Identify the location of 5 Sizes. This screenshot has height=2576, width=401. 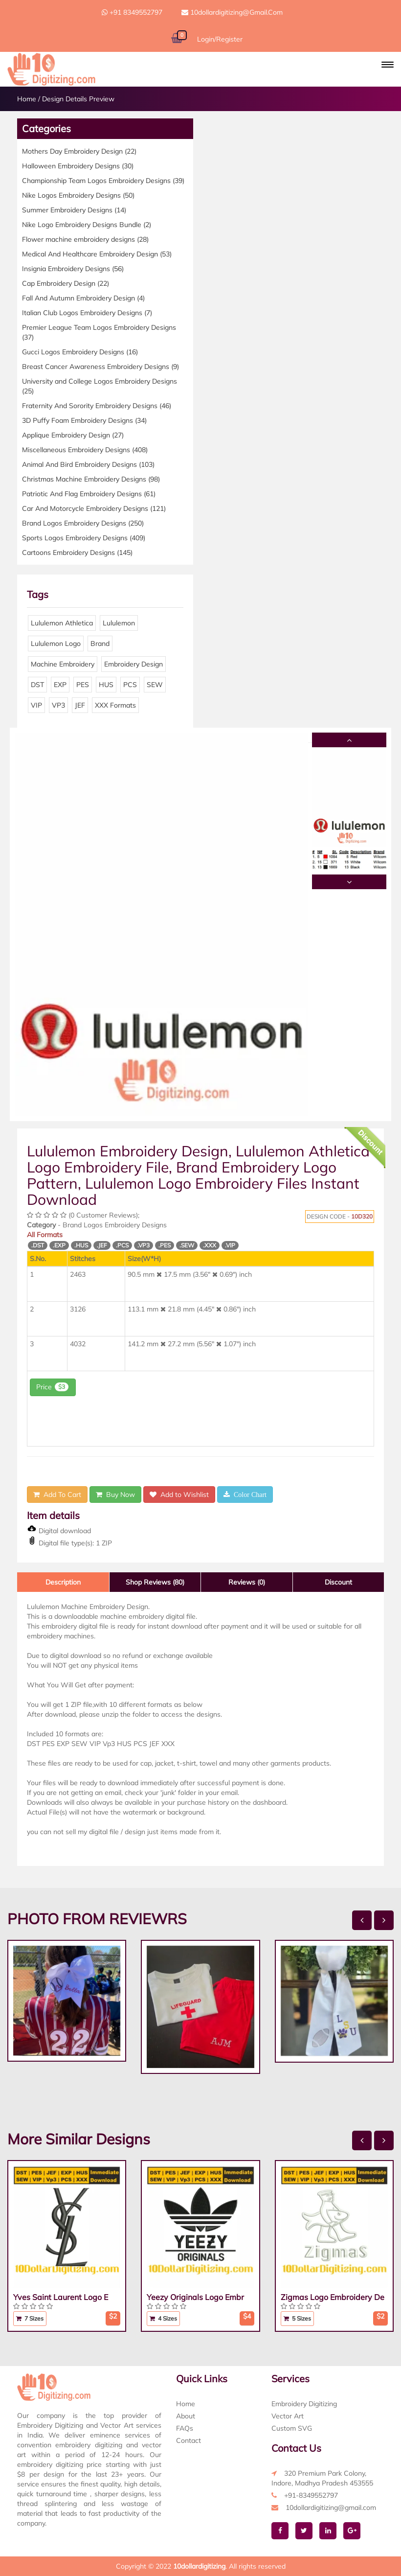
(297, 2318).